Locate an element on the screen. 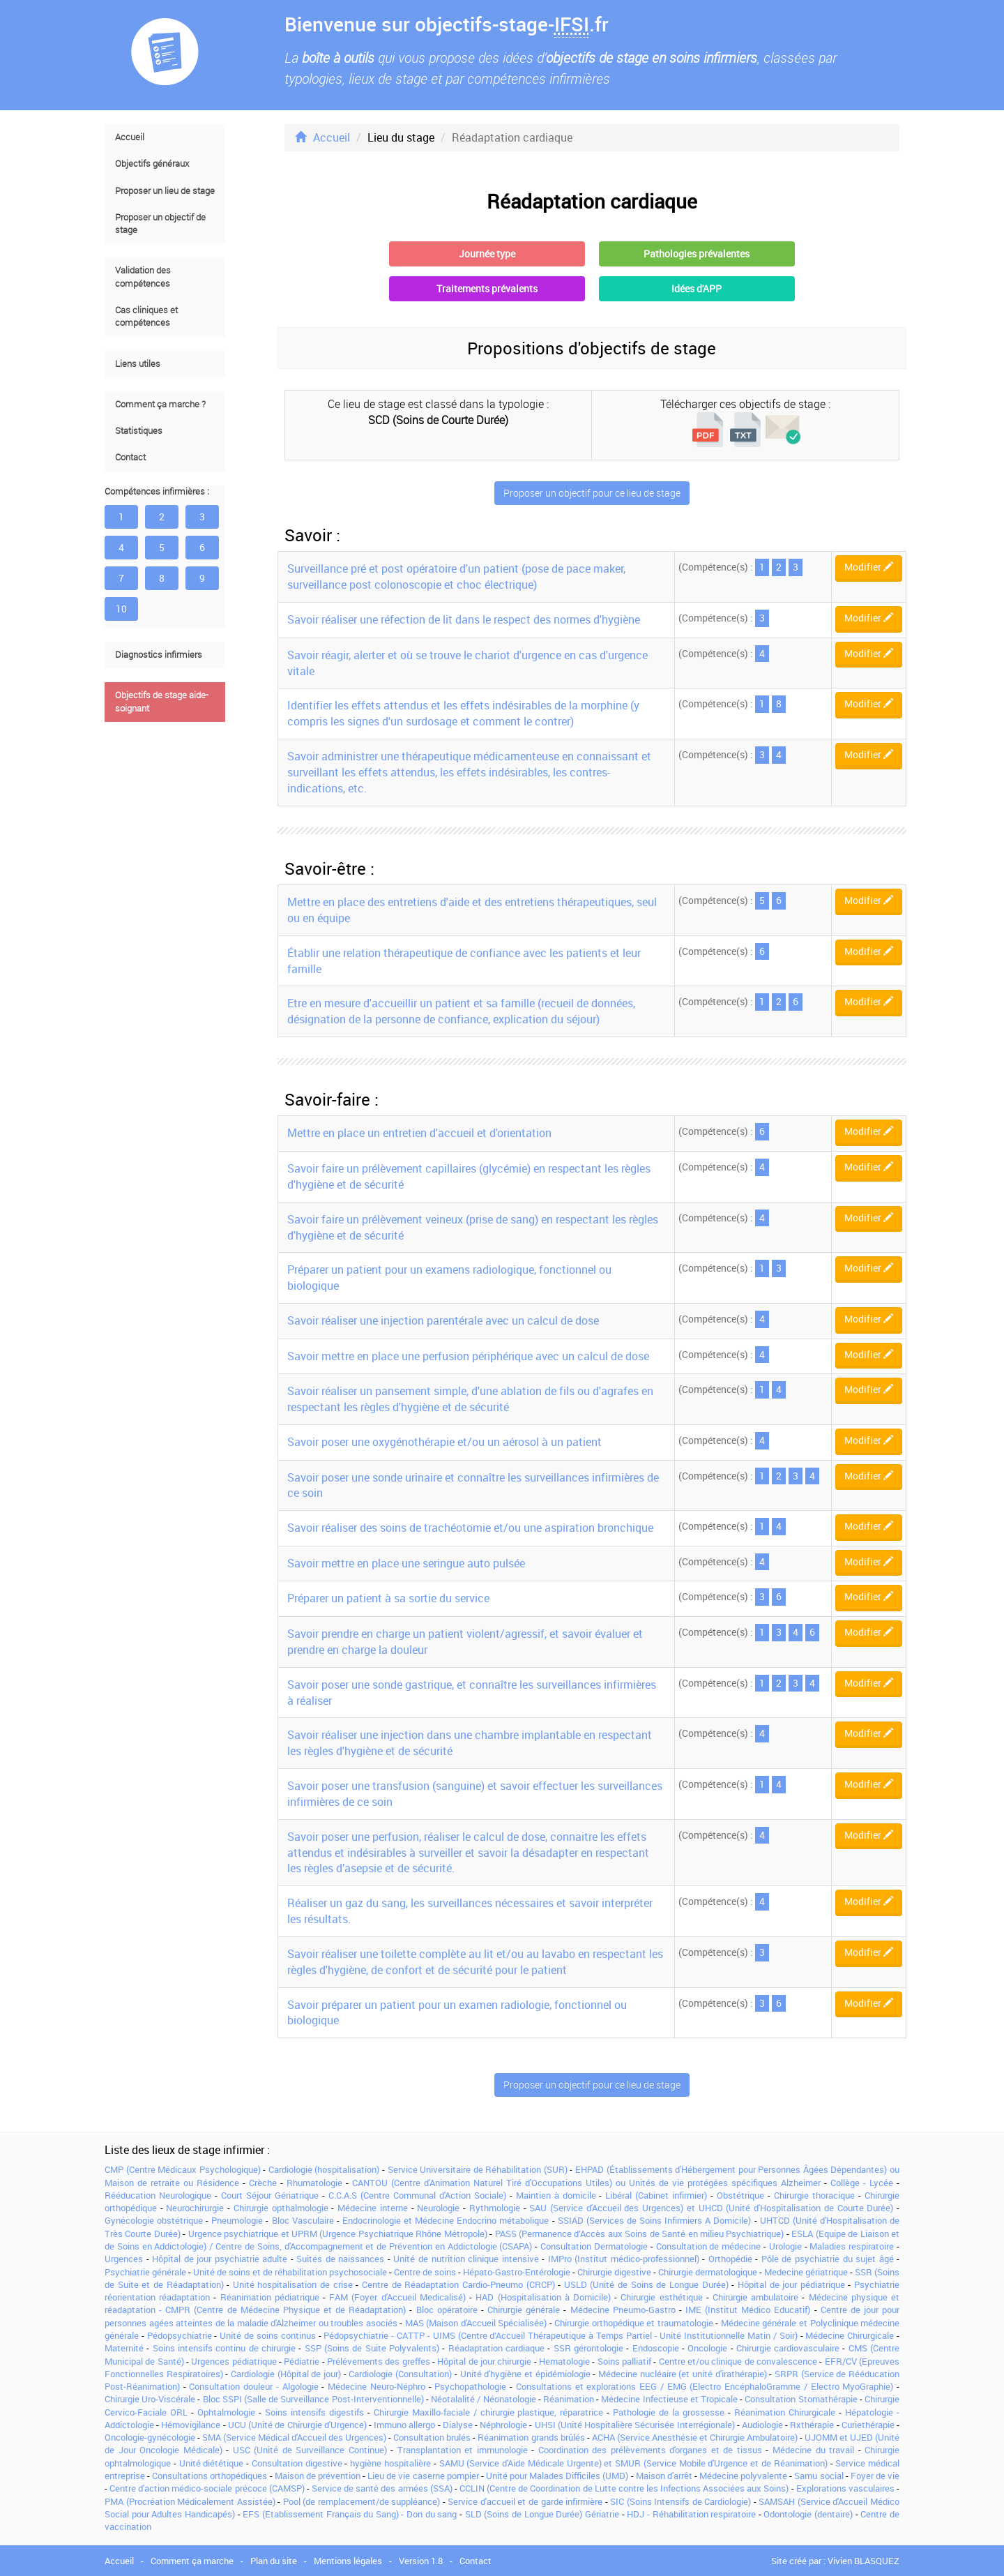 The image size is (1004, 2576). Proposer un objectif pour ce lieu de stage is located at coordinates (591, 492).